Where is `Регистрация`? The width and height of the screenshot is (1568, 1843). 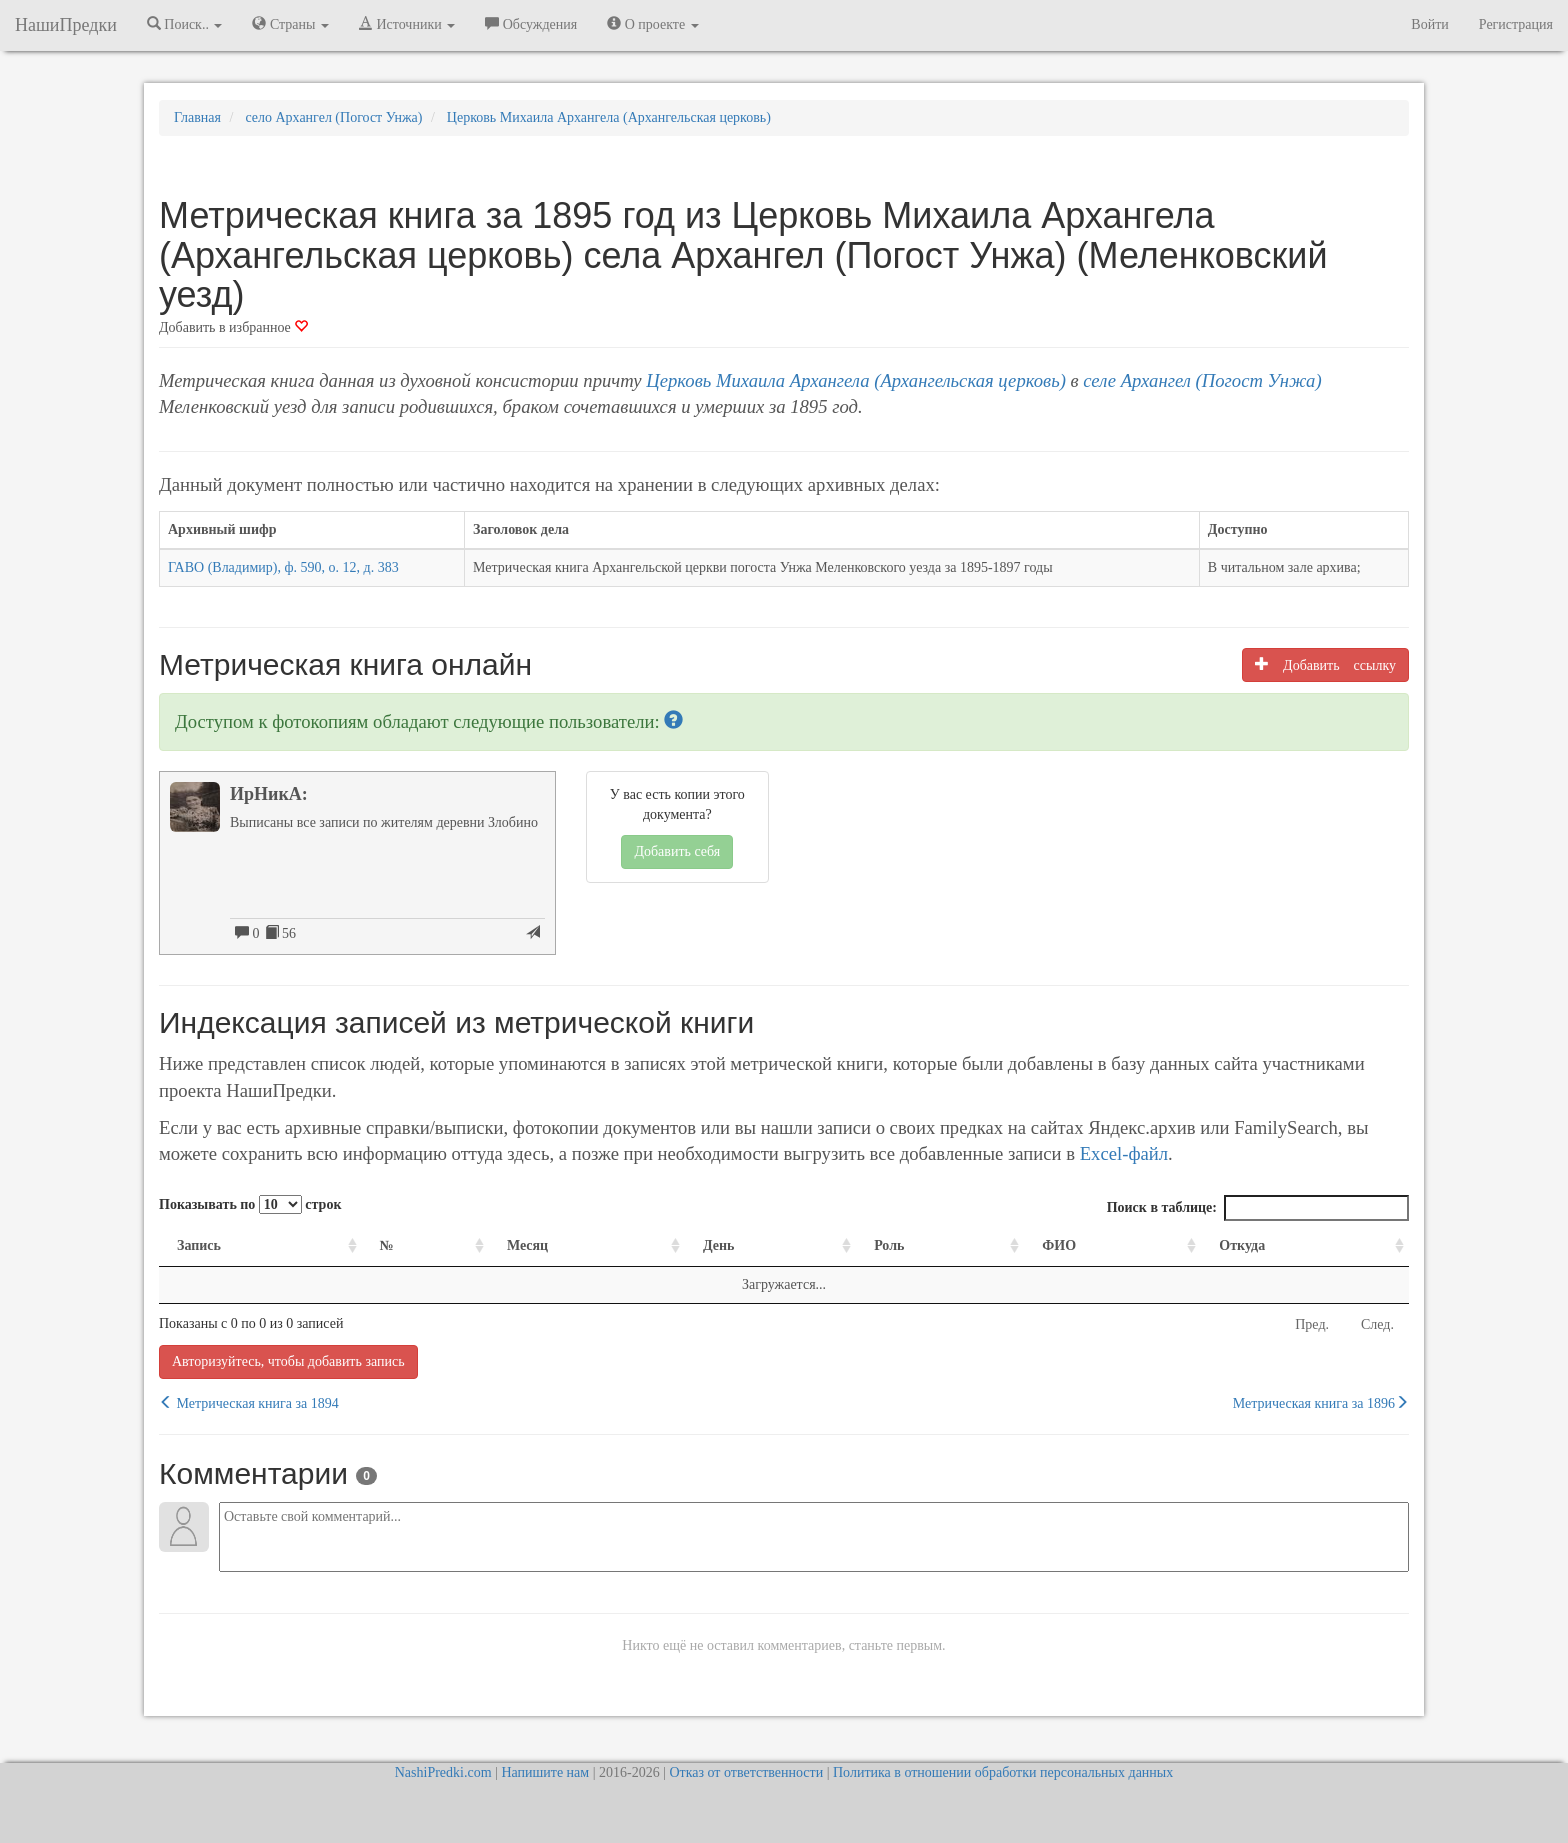 Регистрация is located at coordinates (1516, 24).